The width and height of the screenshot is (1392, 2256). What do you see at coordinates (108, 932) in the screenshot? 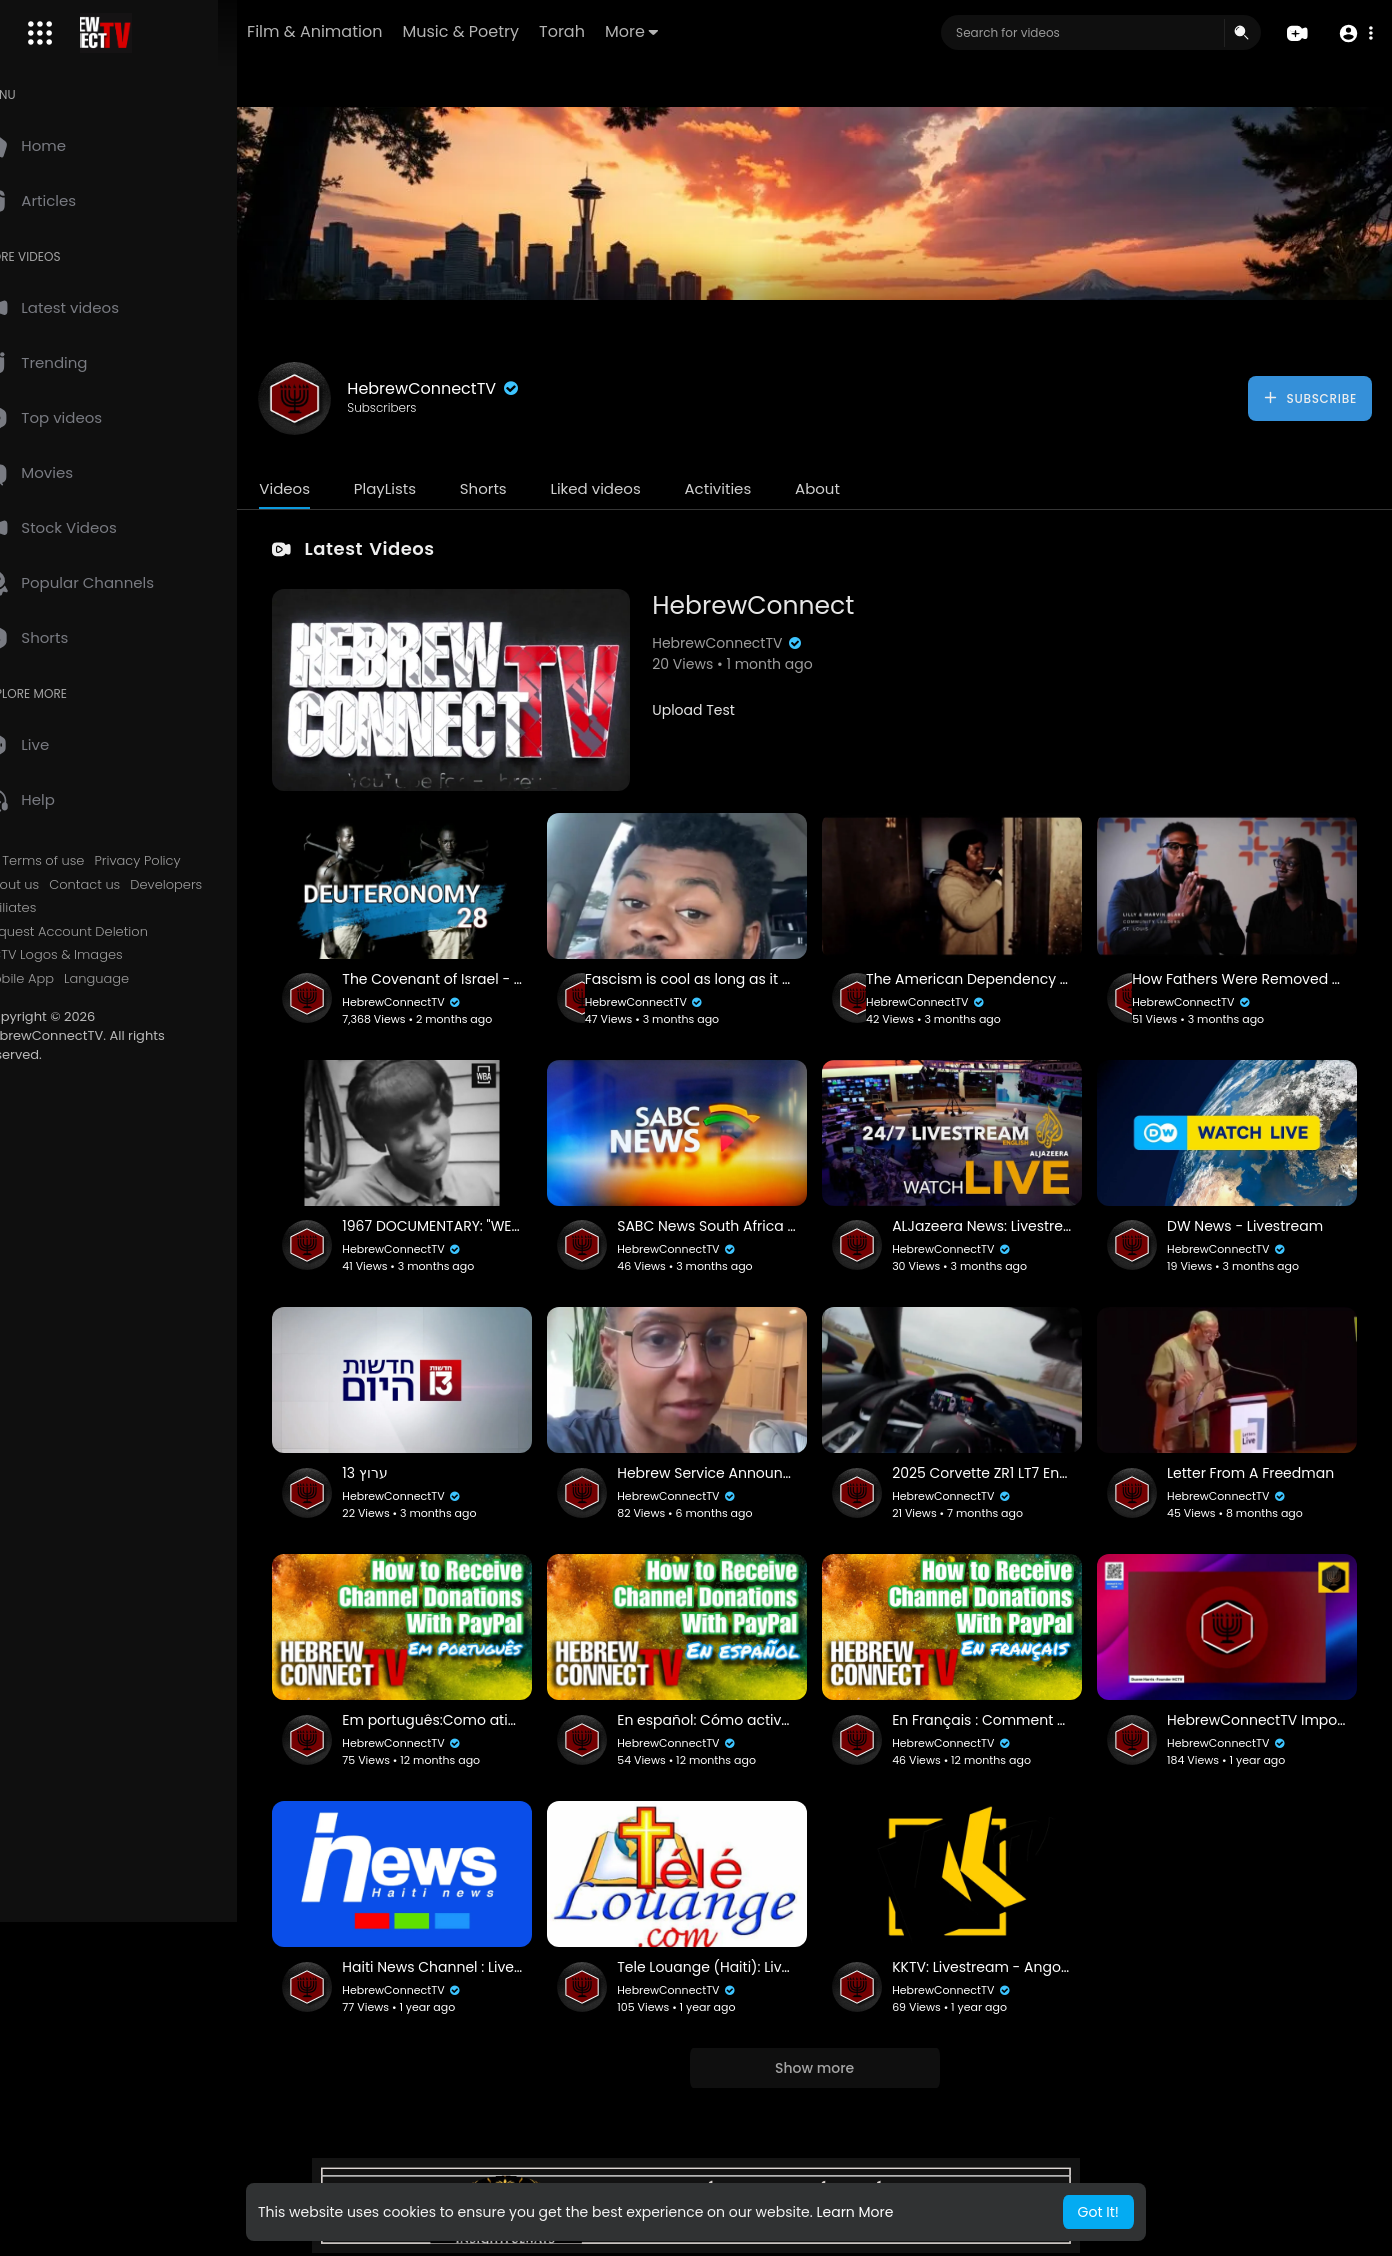
I see `Request Account Deletion` at bounding box center [108, 932].